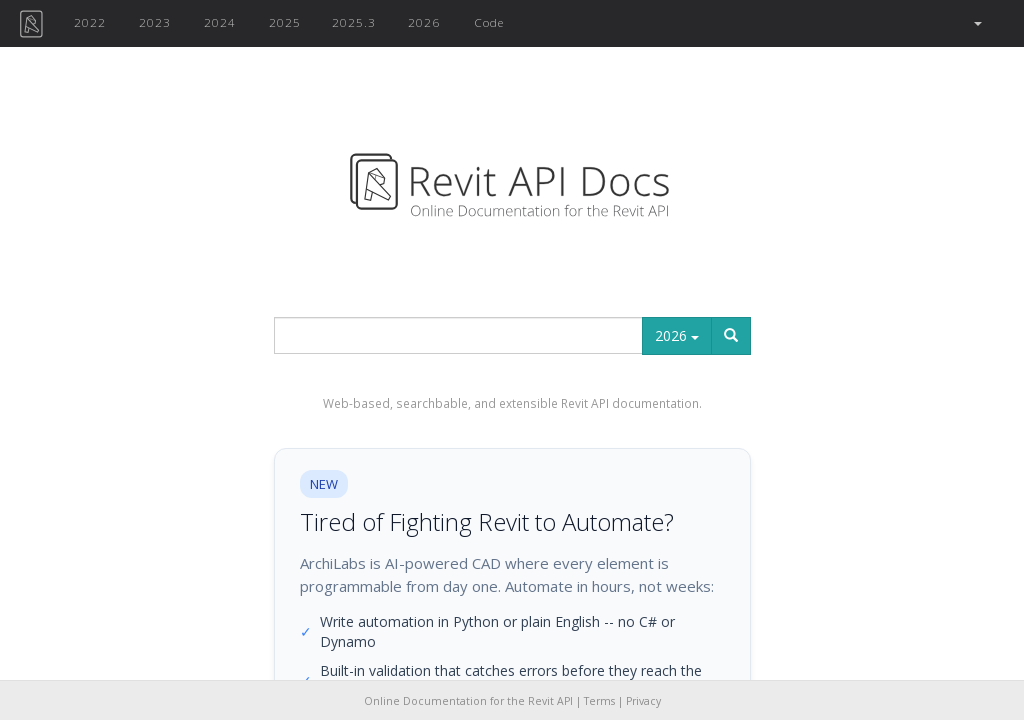  Describe the element at coordinates (285, 22) in the screenshot. I see `2025` at that location.